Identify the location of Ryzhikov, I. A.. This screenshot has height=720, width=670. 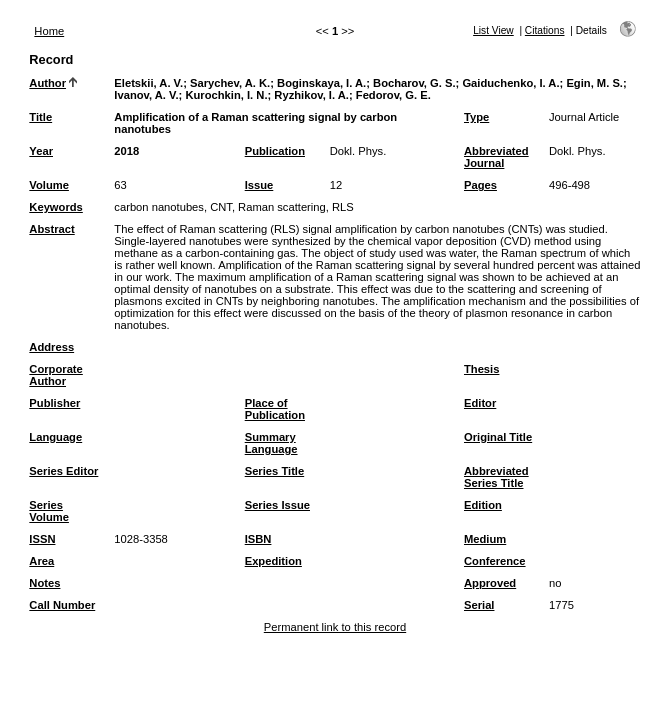
(311, 95).